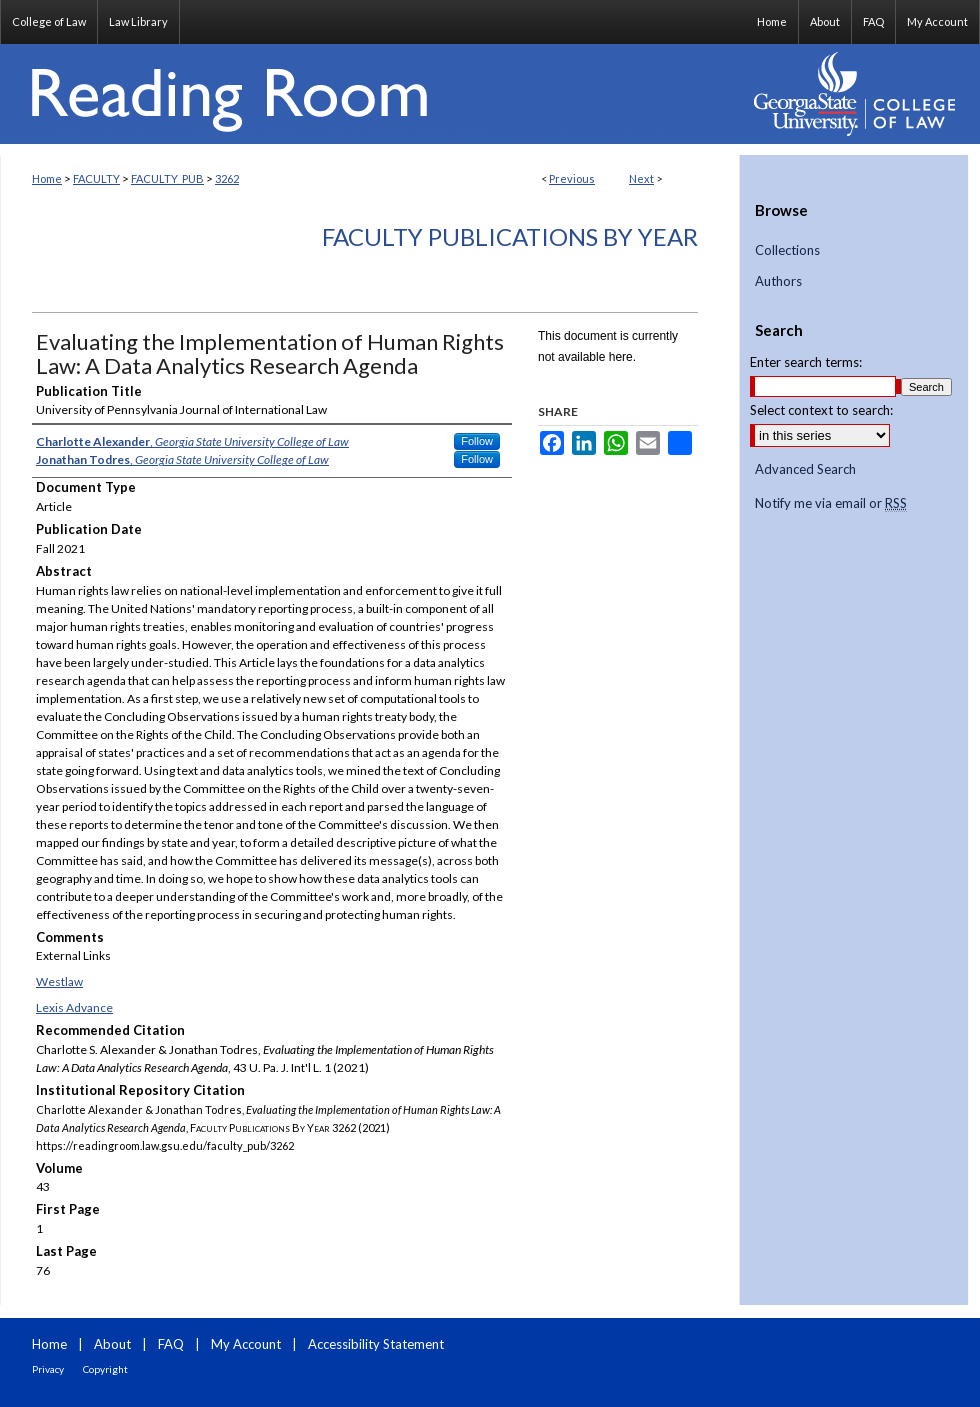 Image resolution: width=980 pixels, height=1407 pixels. Describe the element at coordinates (821, 410) in the screenshot. I see `Select context to search:` at that location.